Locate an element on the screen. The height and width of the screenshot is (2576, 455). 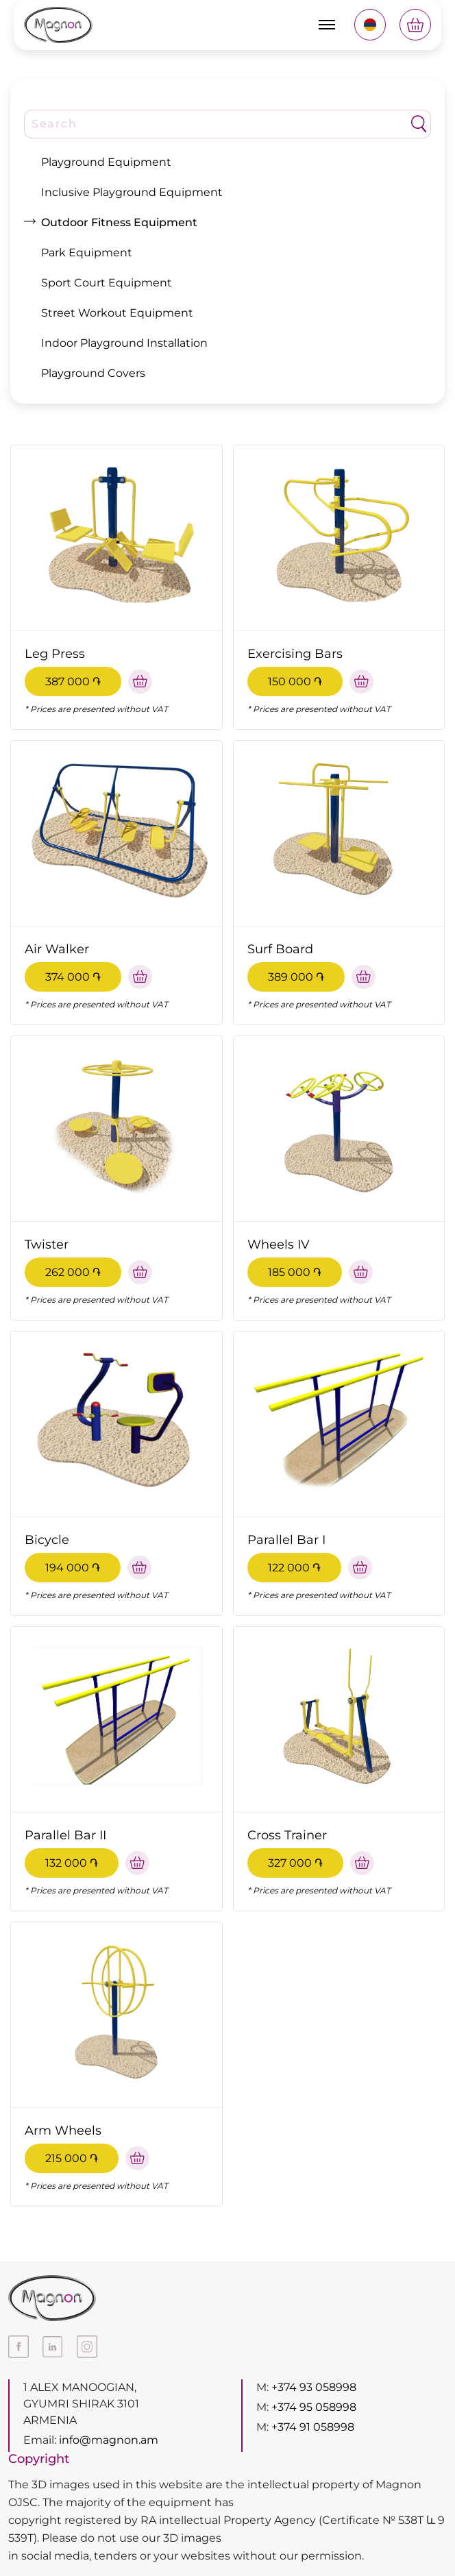
Street Workout Equipment is located at coordinates (117, 312).